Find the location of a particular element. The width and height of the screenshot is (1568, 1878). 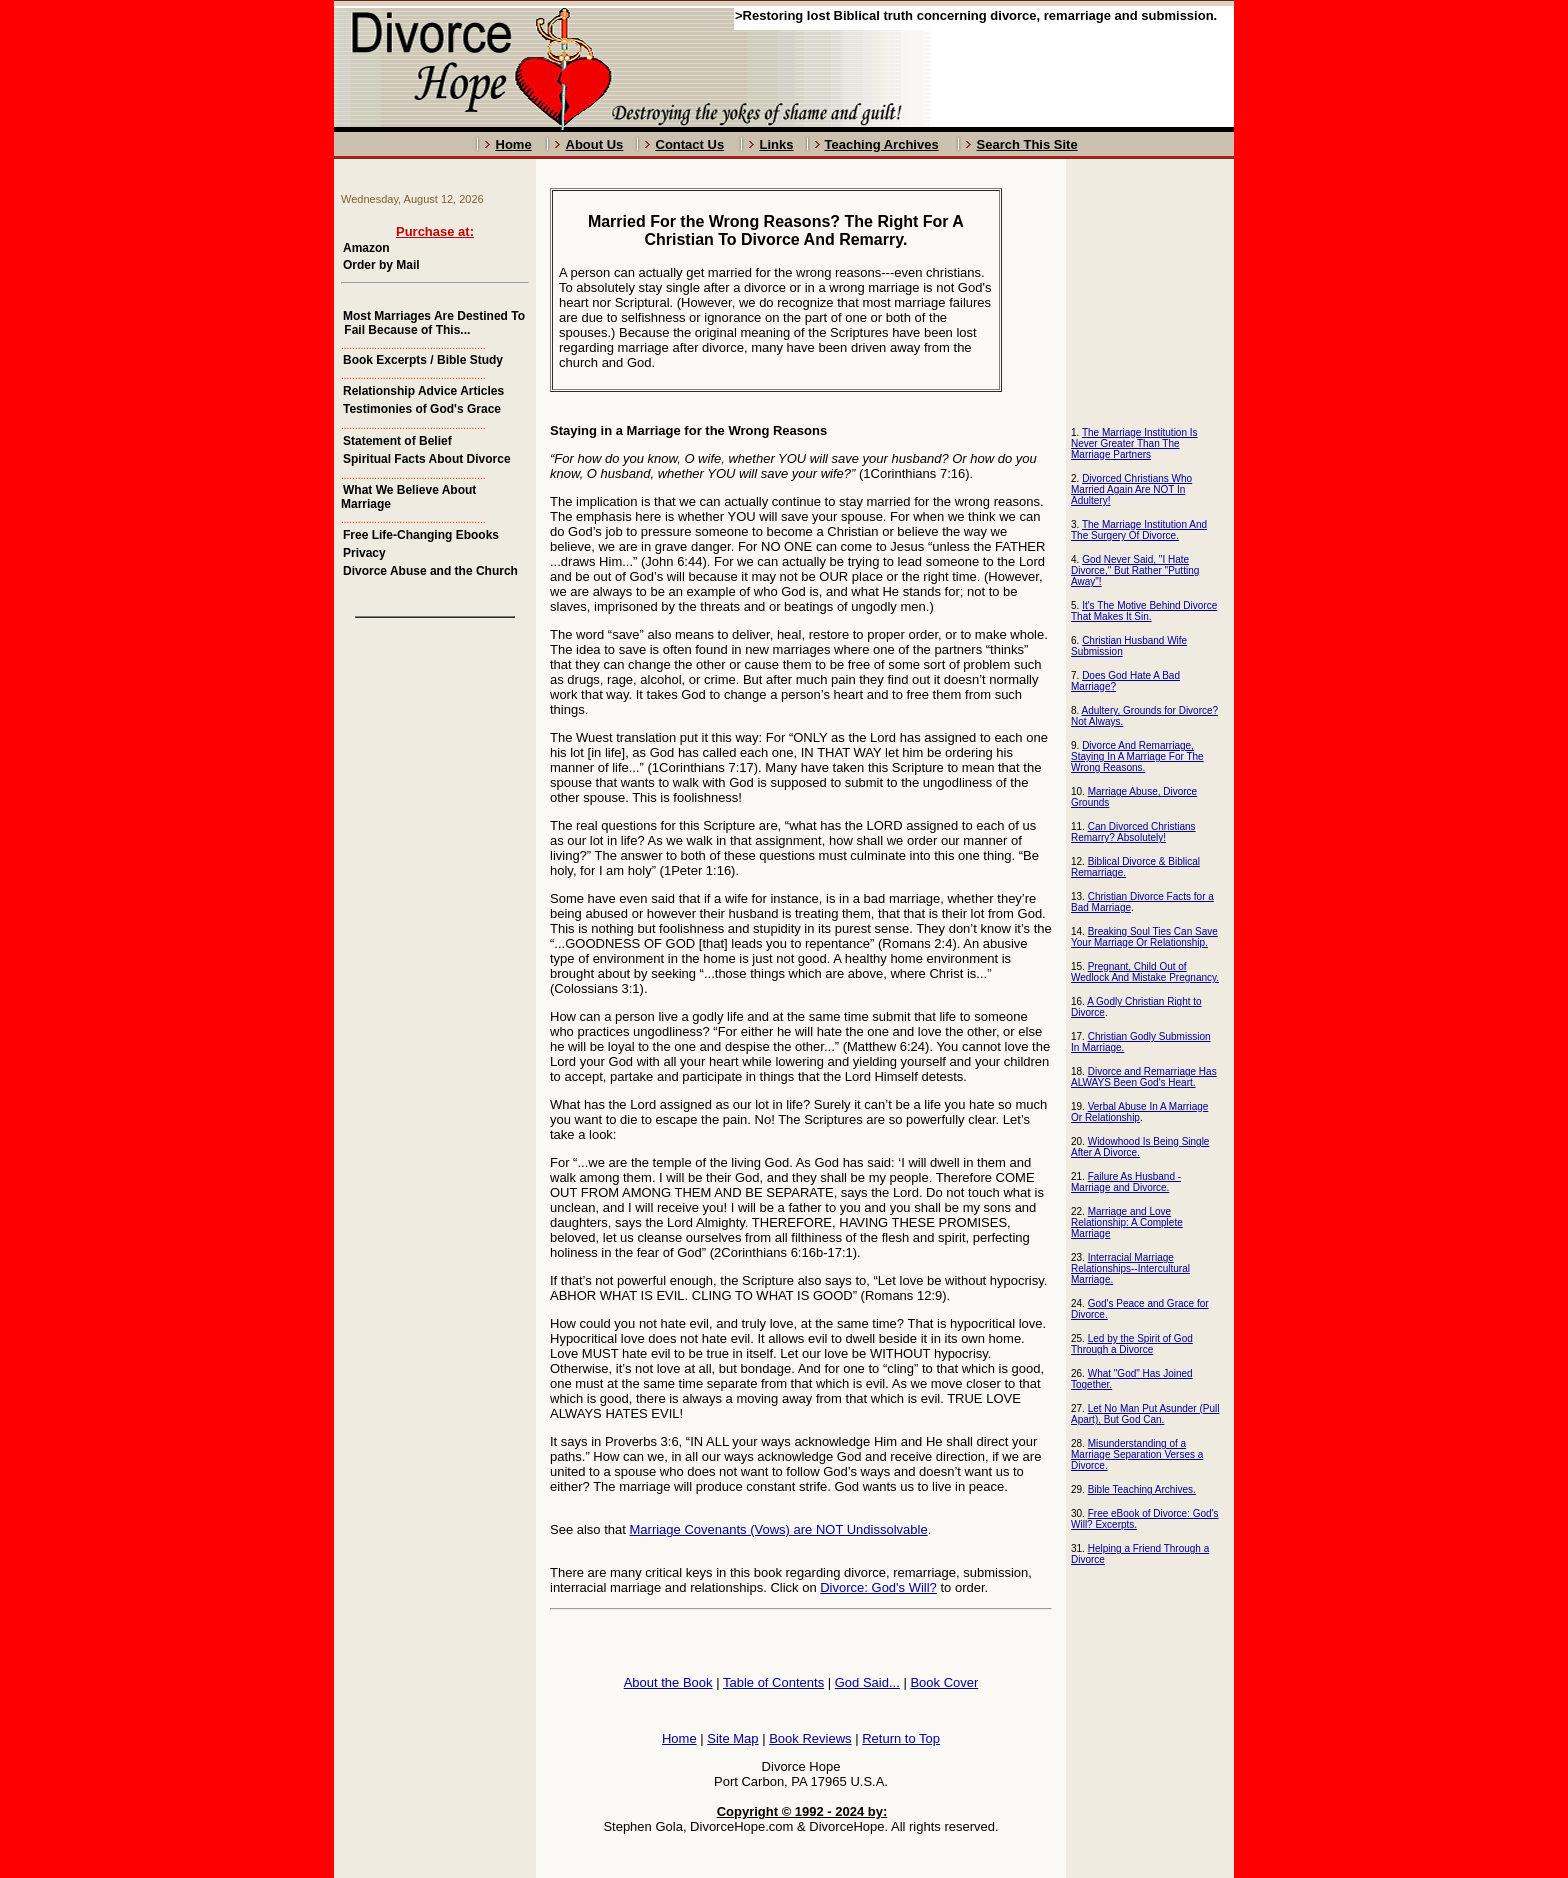

Copyright © 1992 - 2024 by: is located at coordinates (802, 1811).